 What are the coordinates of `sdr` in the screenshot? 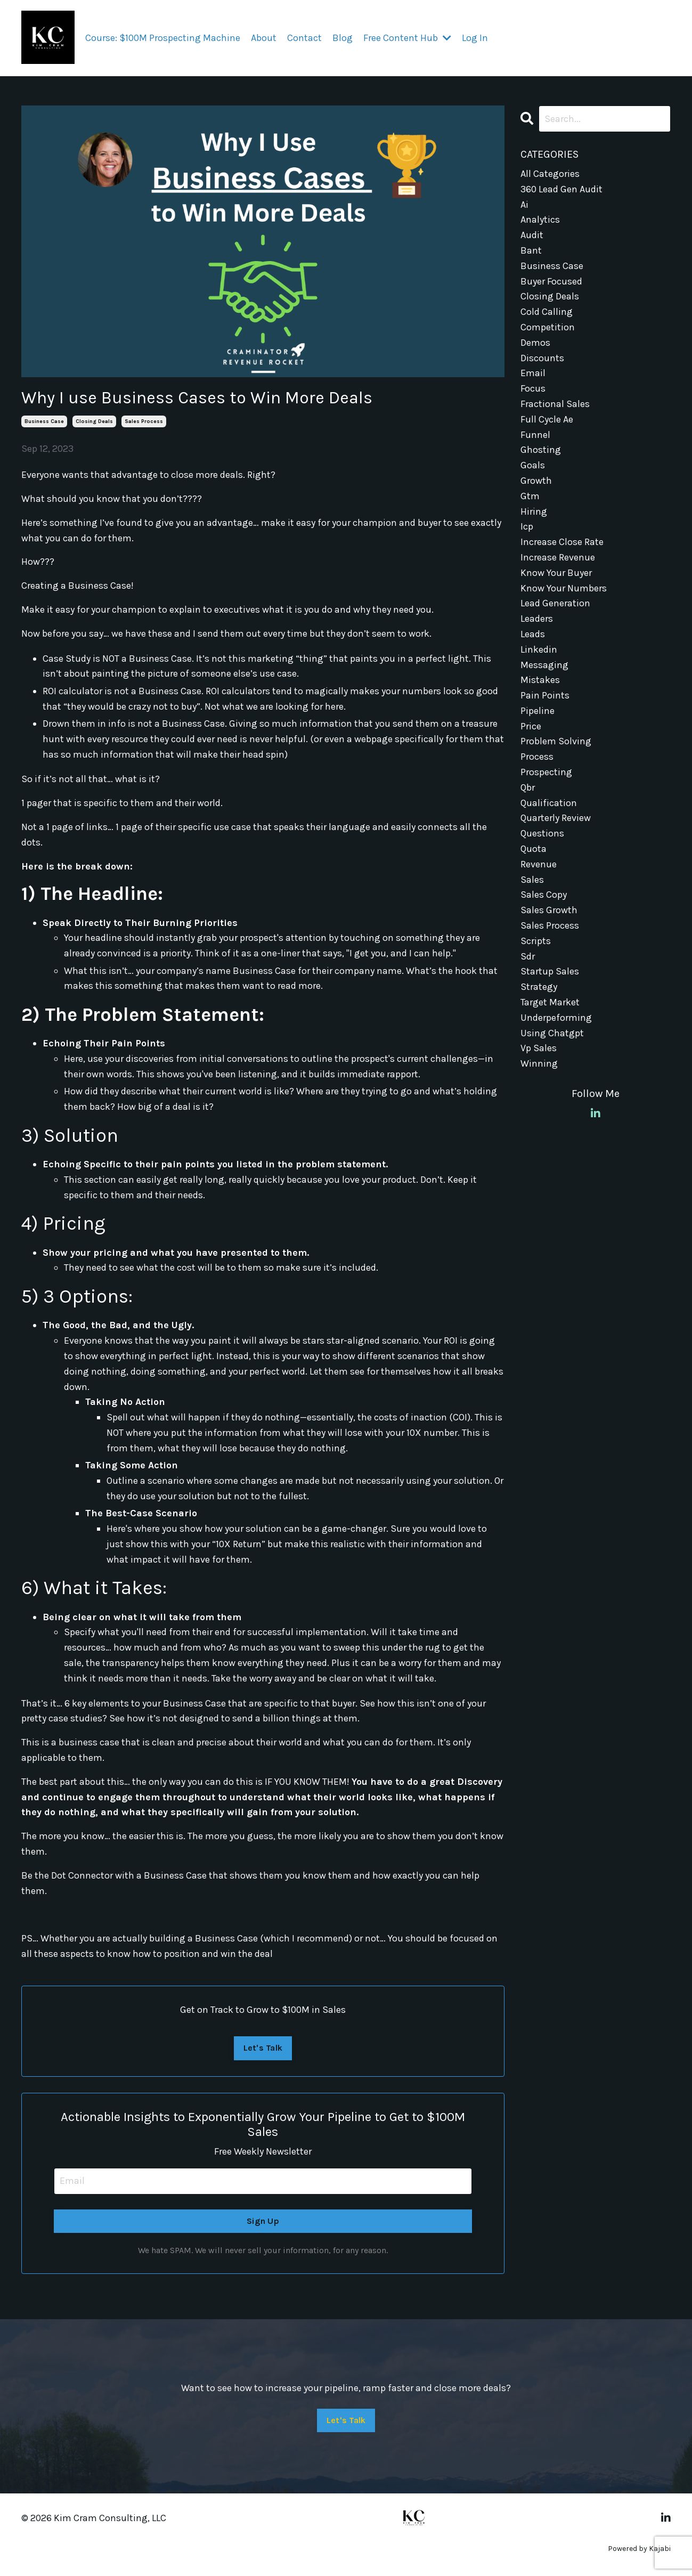 It's located at (527, 956).